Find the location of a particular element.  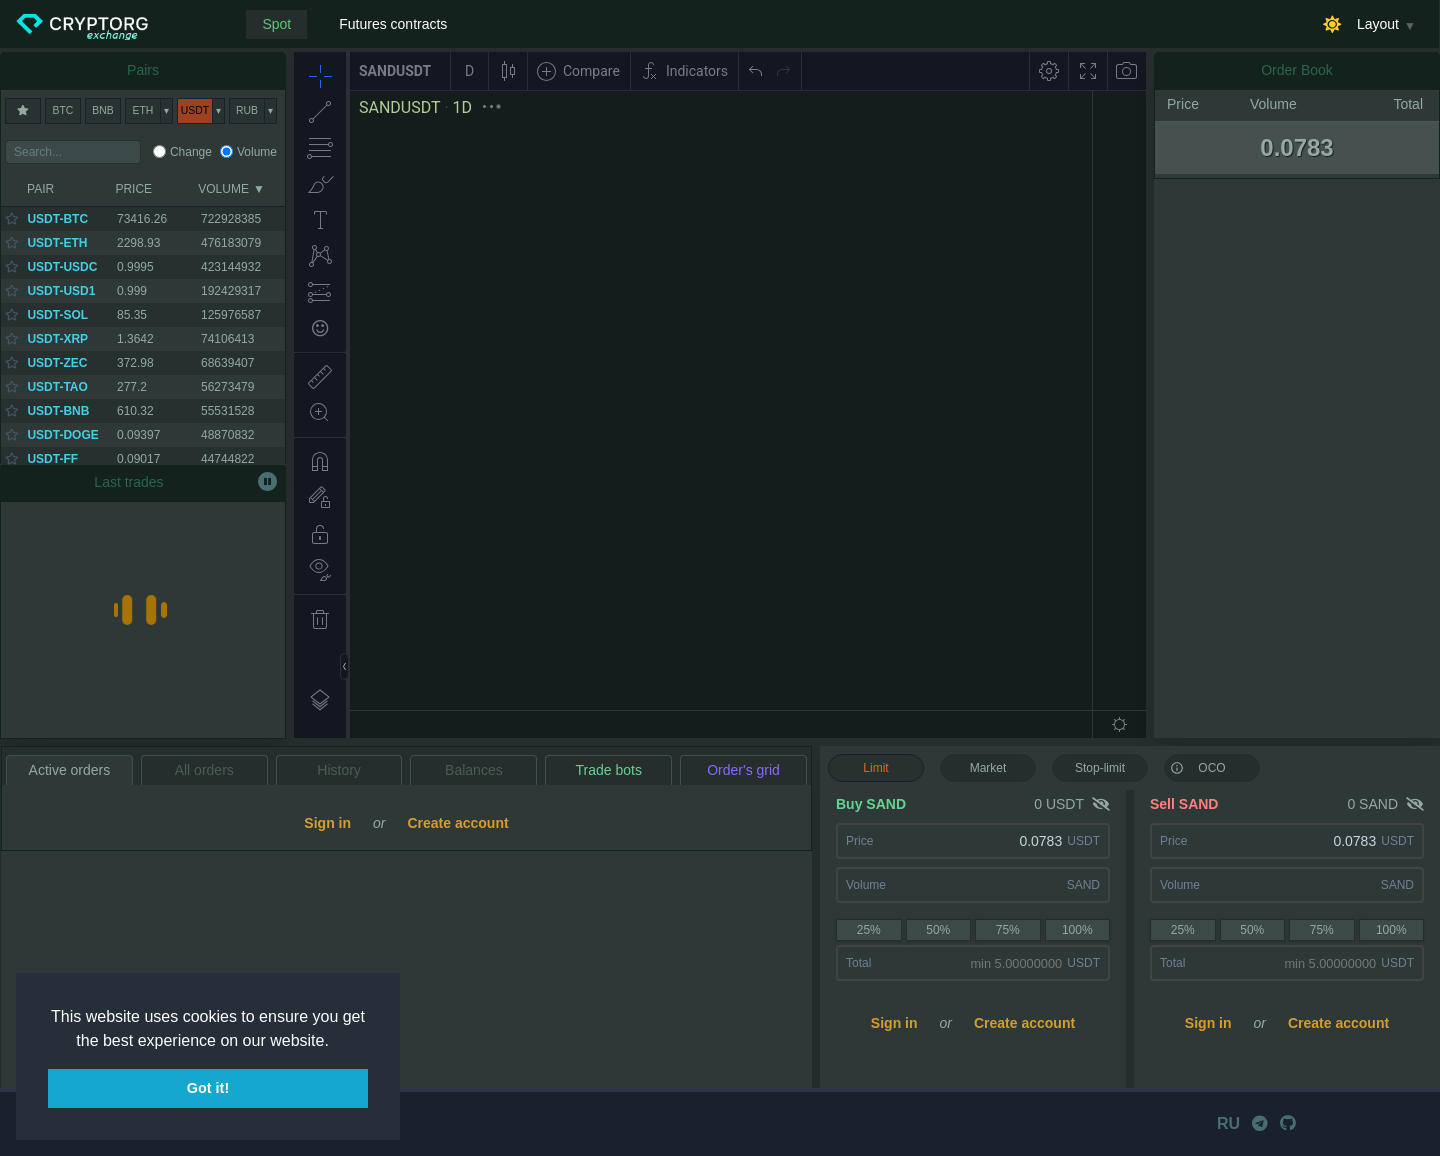

USDT-FF is located at coordinates (52, 459).